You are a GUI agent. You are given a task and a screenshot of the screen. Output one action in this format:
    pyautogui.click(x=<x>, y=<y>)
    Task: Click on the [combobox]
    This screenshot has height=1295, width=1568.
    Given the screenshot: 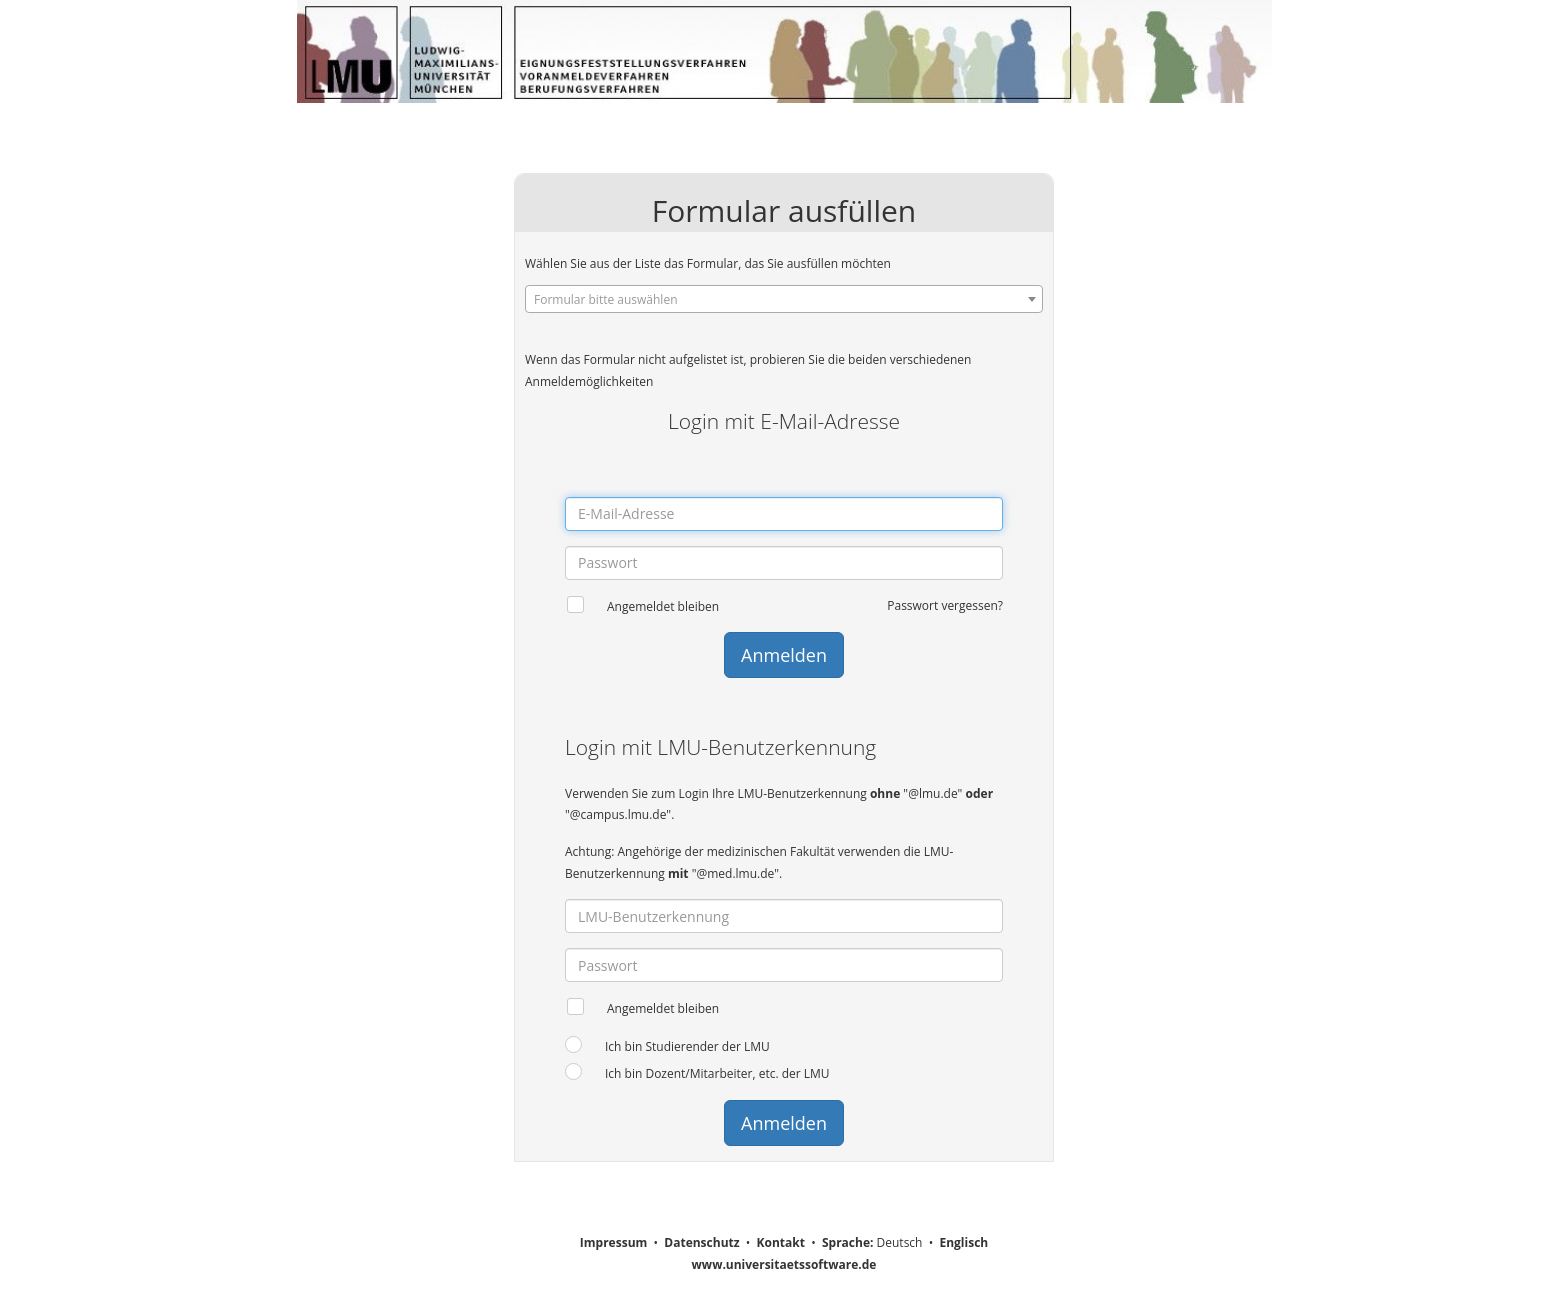 What is the action you would take?
    pyautogui.click(x=784, y=299)
    